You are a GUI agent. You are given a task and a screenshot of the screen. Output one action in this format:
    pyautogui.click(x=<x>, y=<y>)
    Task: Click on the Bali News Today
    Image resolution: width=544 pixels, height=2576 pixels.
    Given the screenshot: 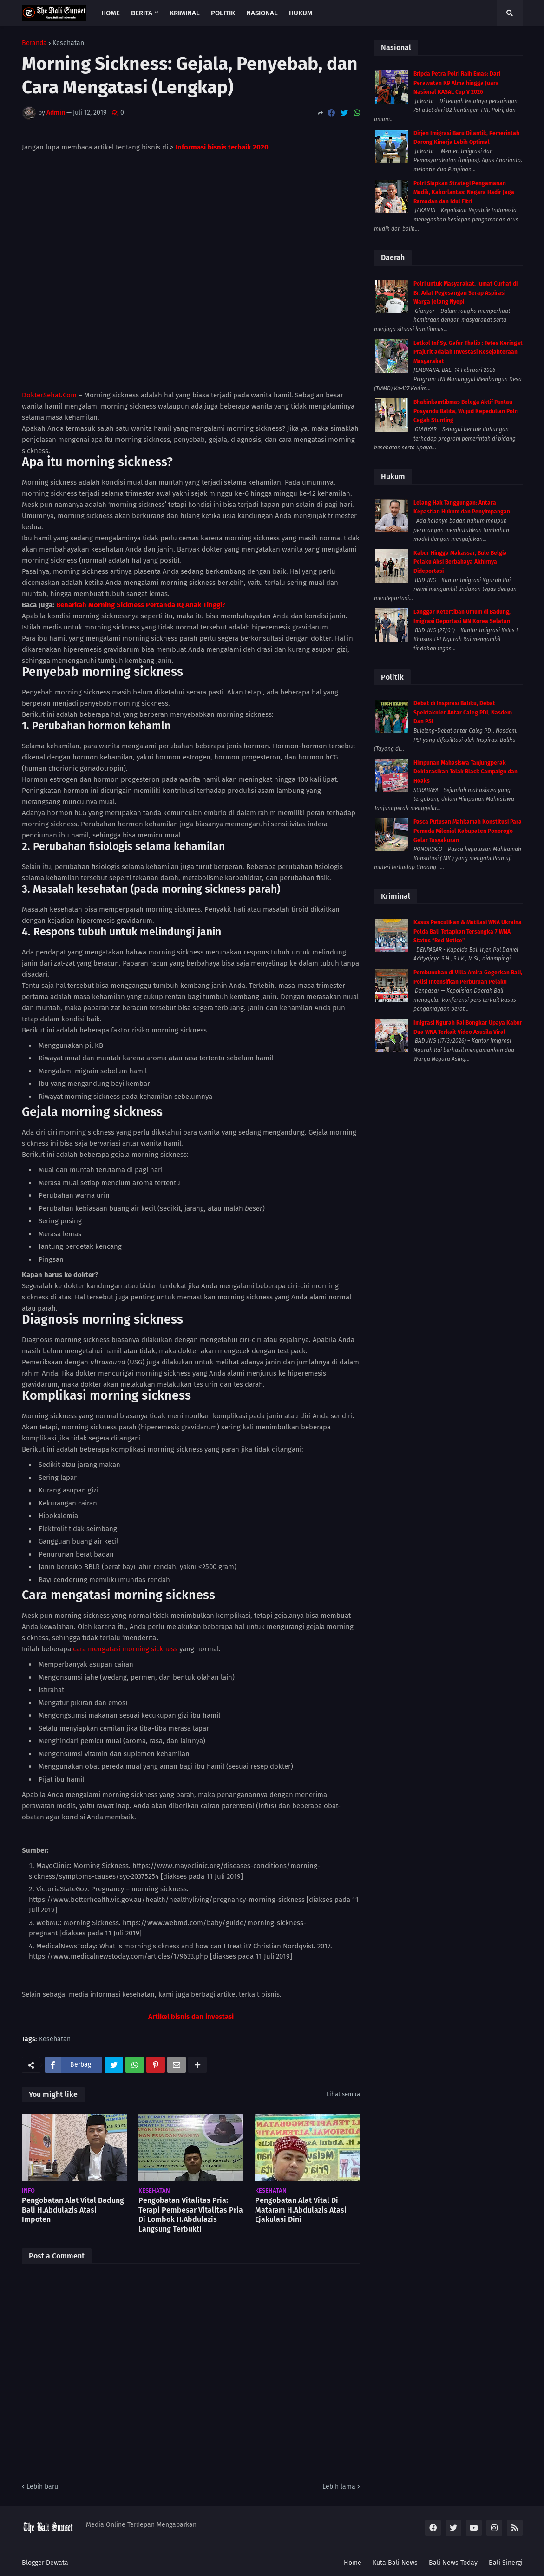 What is the action you would take?
    pyautogui.click(x=453, y=2563)
    